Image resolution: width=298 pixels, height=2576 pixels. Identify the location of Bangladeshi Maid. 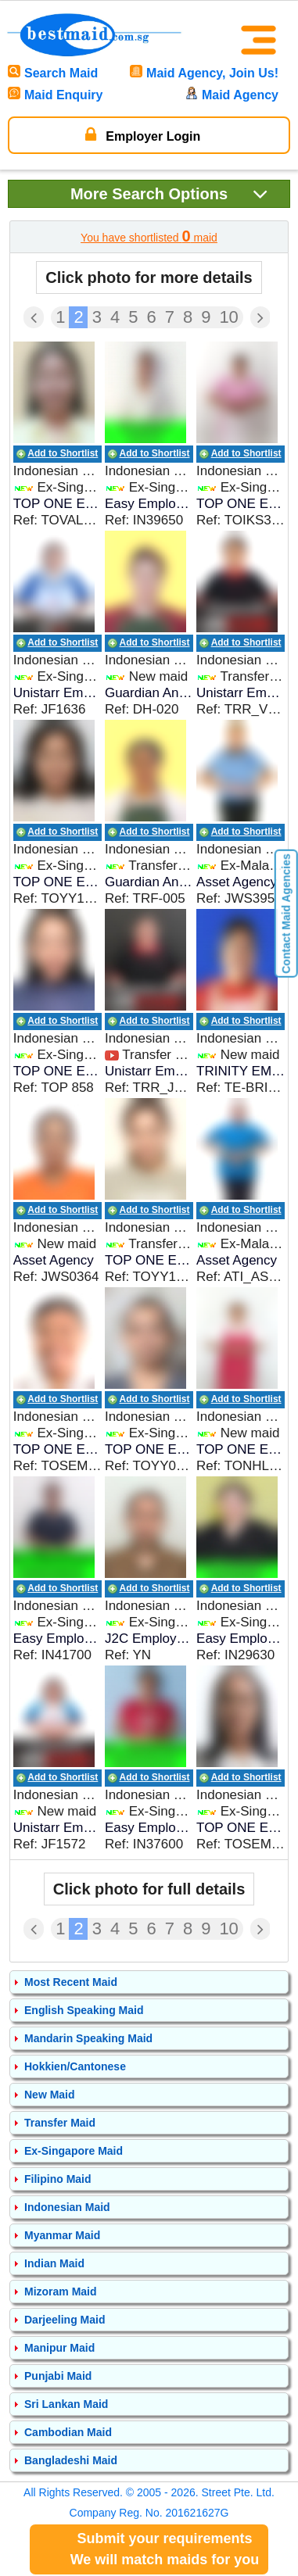
(70, 2460).